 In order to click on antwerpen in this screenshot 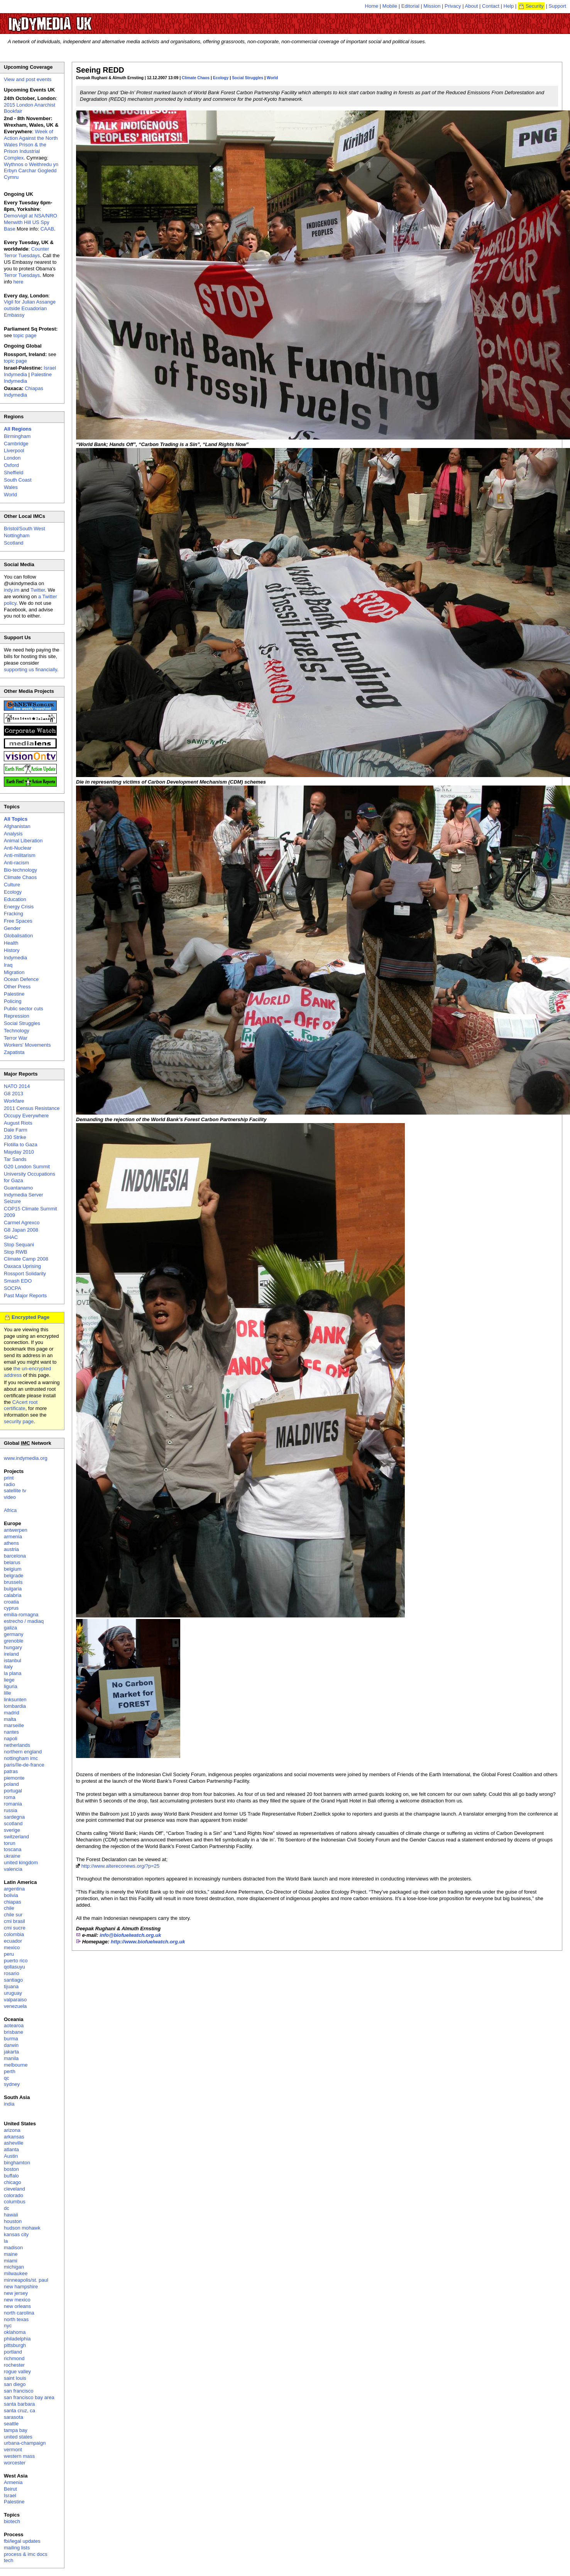, I will do `click(15, 1530)`.